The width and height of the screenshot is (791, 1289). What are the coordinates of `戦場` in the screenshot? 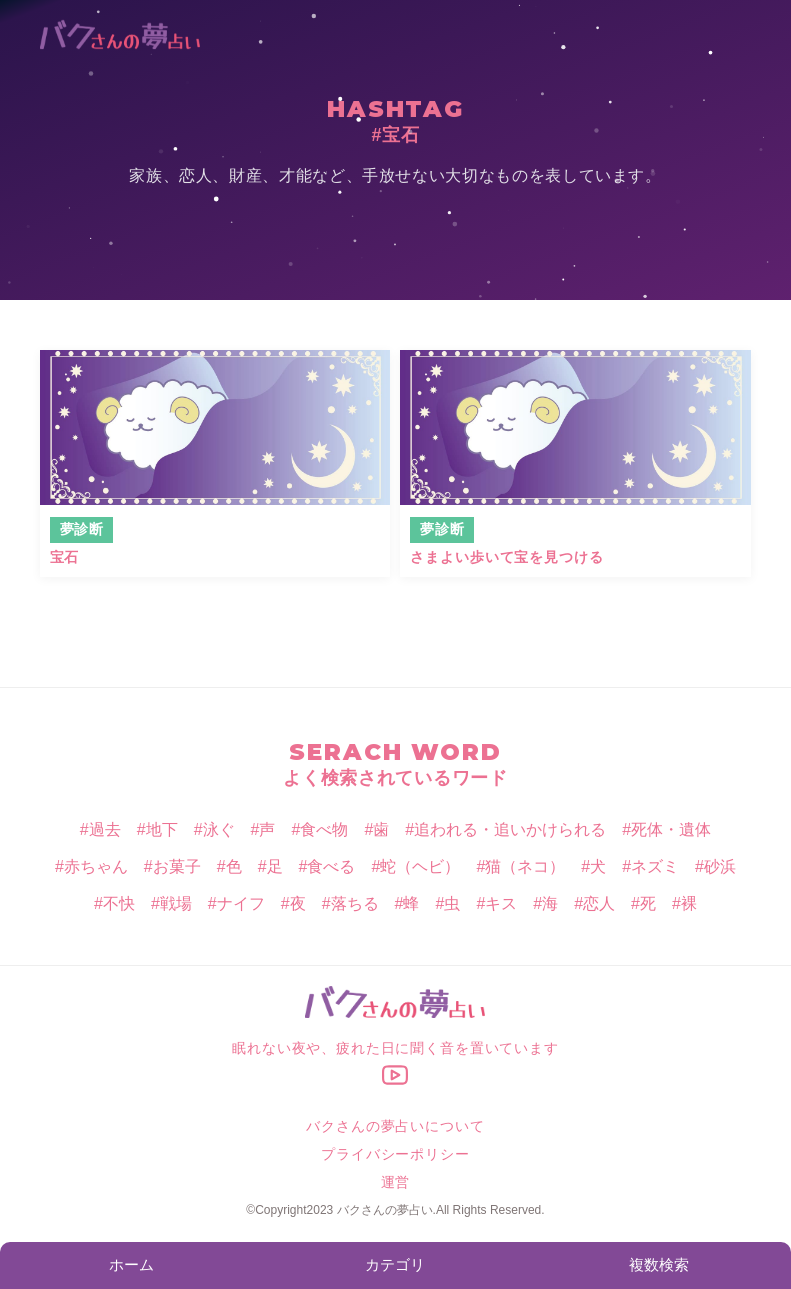 It's located at (176, 903).